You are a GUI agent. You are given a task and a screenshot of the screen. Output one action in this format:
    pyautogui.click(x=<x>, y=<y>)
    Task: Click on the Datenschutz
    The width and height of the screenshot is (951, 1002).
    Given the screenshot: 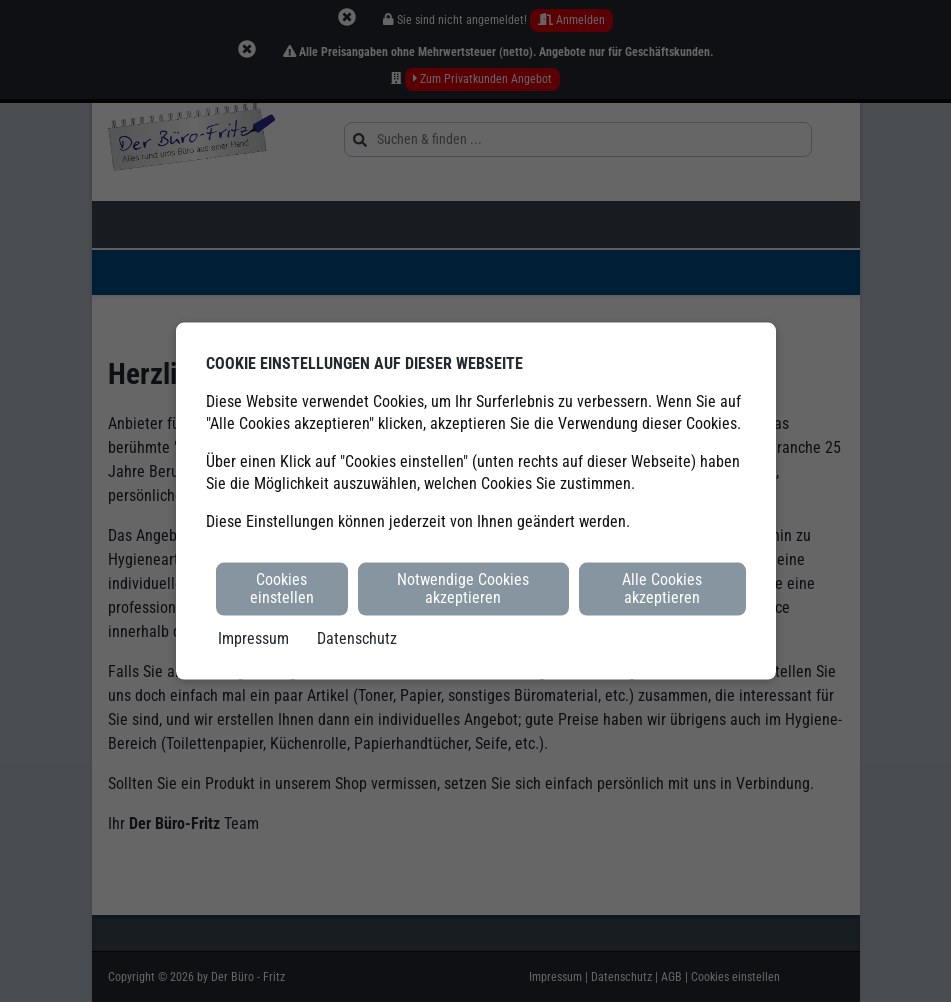 What is the action you would take?
    pyautogui.click(x=357, y=637)
    